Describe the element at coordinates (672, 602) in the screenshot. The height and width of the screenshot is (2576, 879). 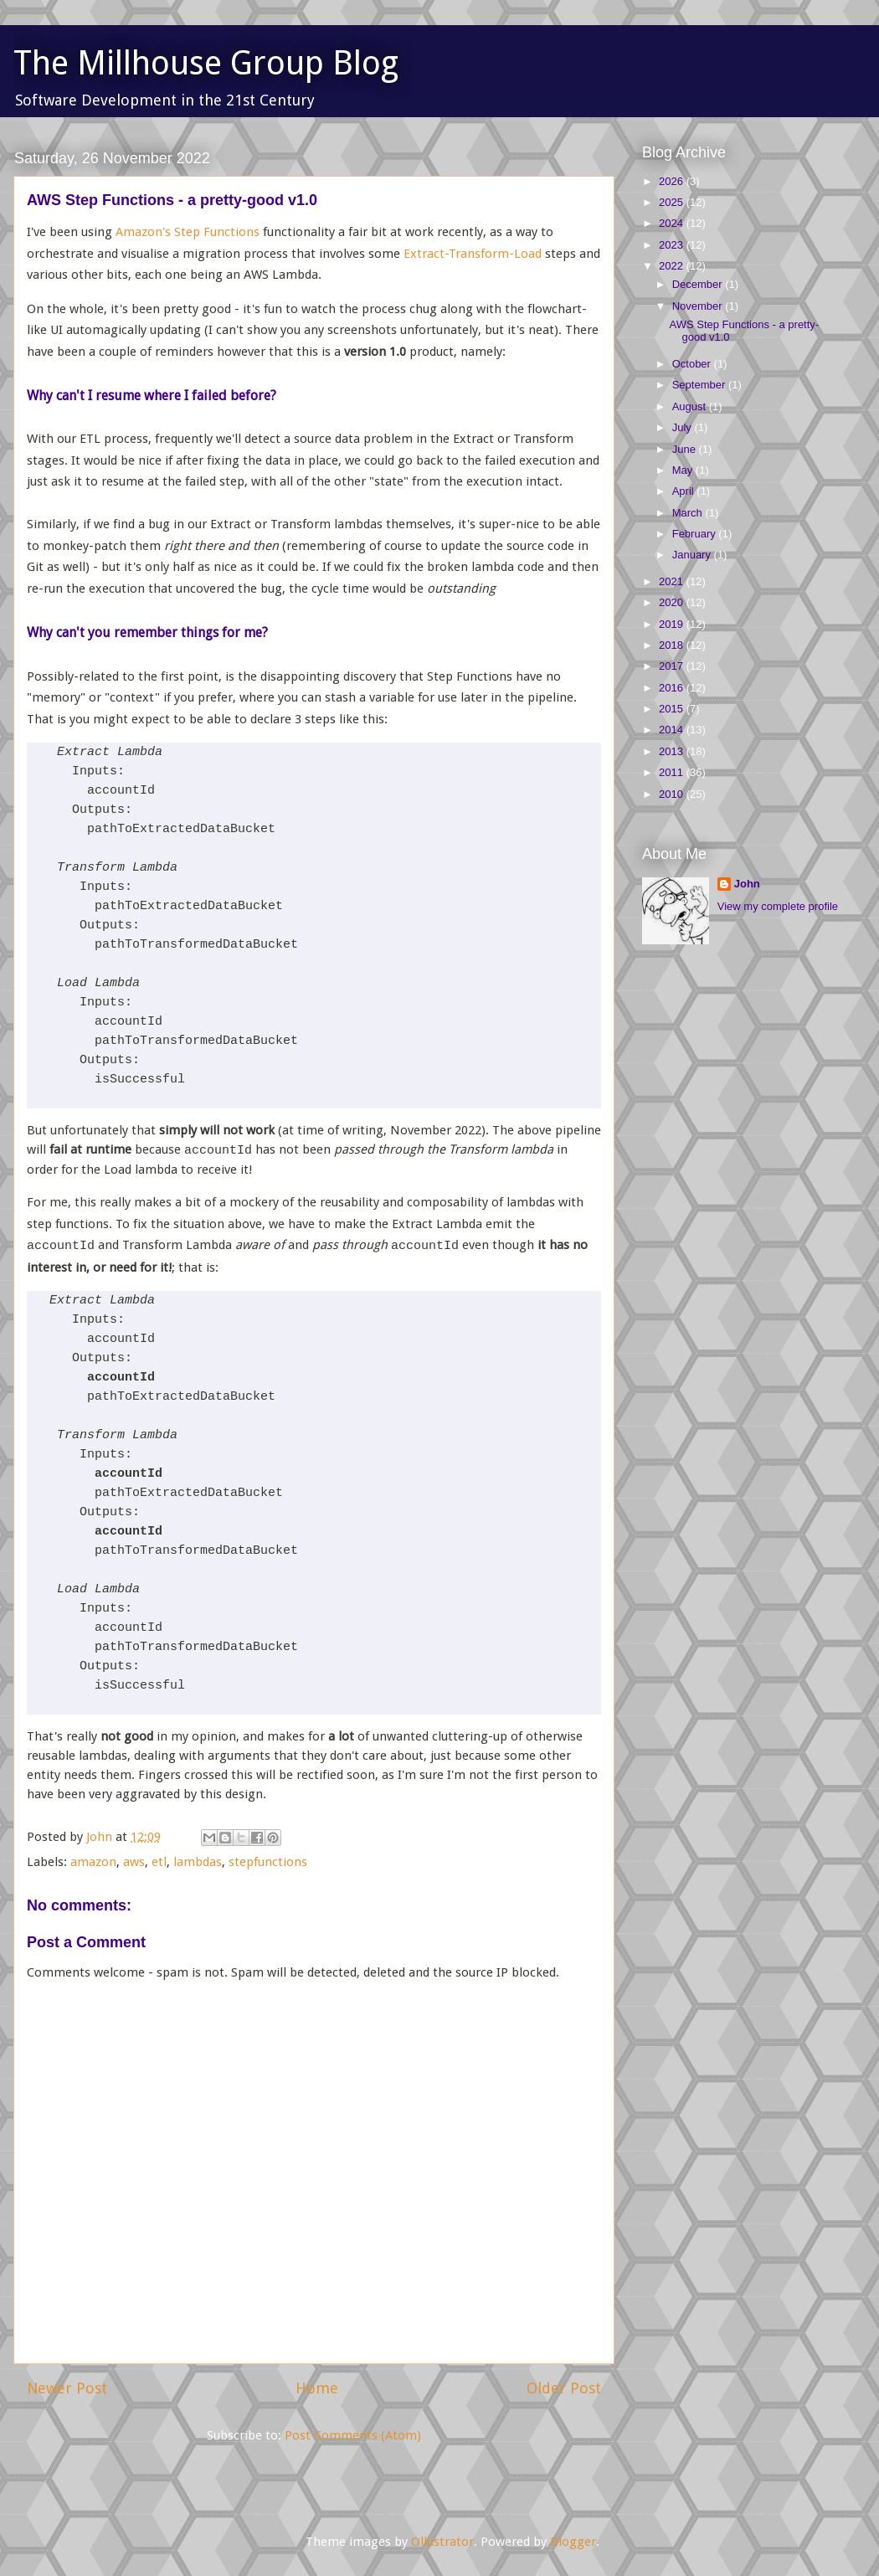
I see `2020` at that location.